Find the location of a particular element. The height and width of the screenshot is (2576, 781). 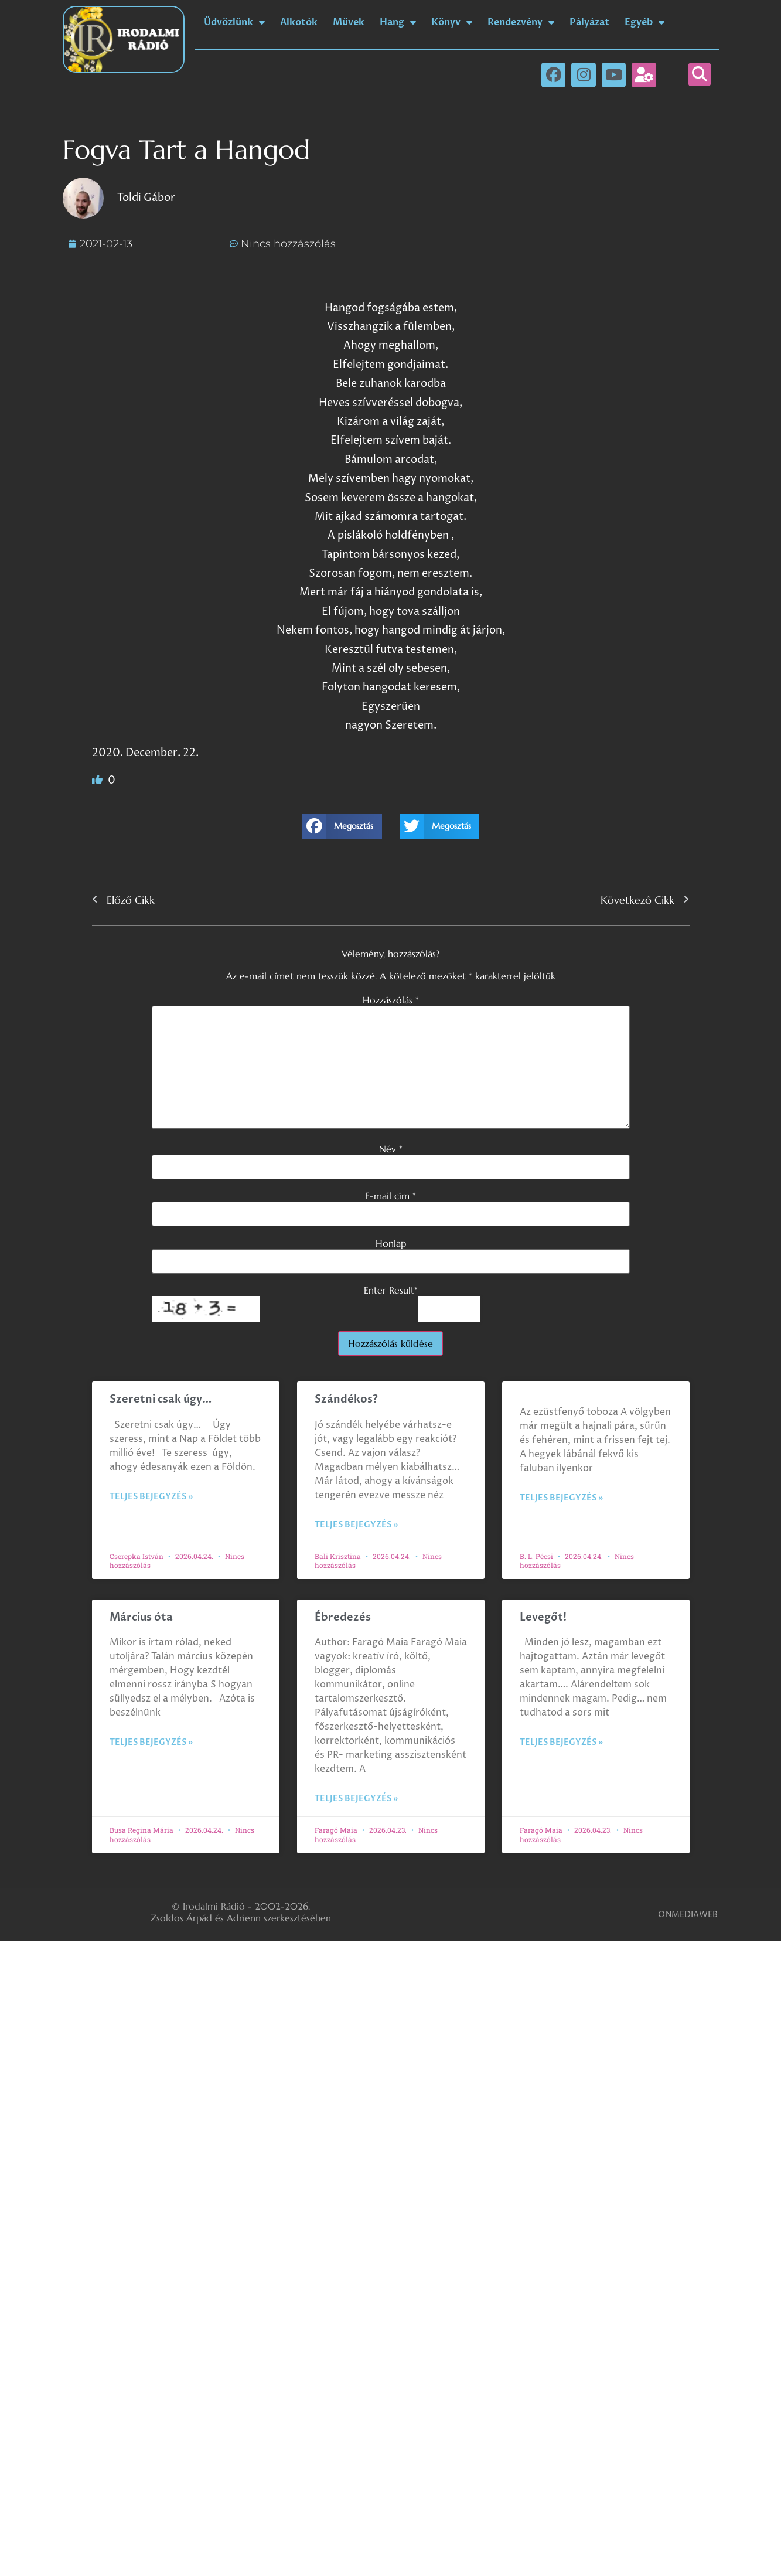

Szándékos? is located at coordinates (346, 1399).